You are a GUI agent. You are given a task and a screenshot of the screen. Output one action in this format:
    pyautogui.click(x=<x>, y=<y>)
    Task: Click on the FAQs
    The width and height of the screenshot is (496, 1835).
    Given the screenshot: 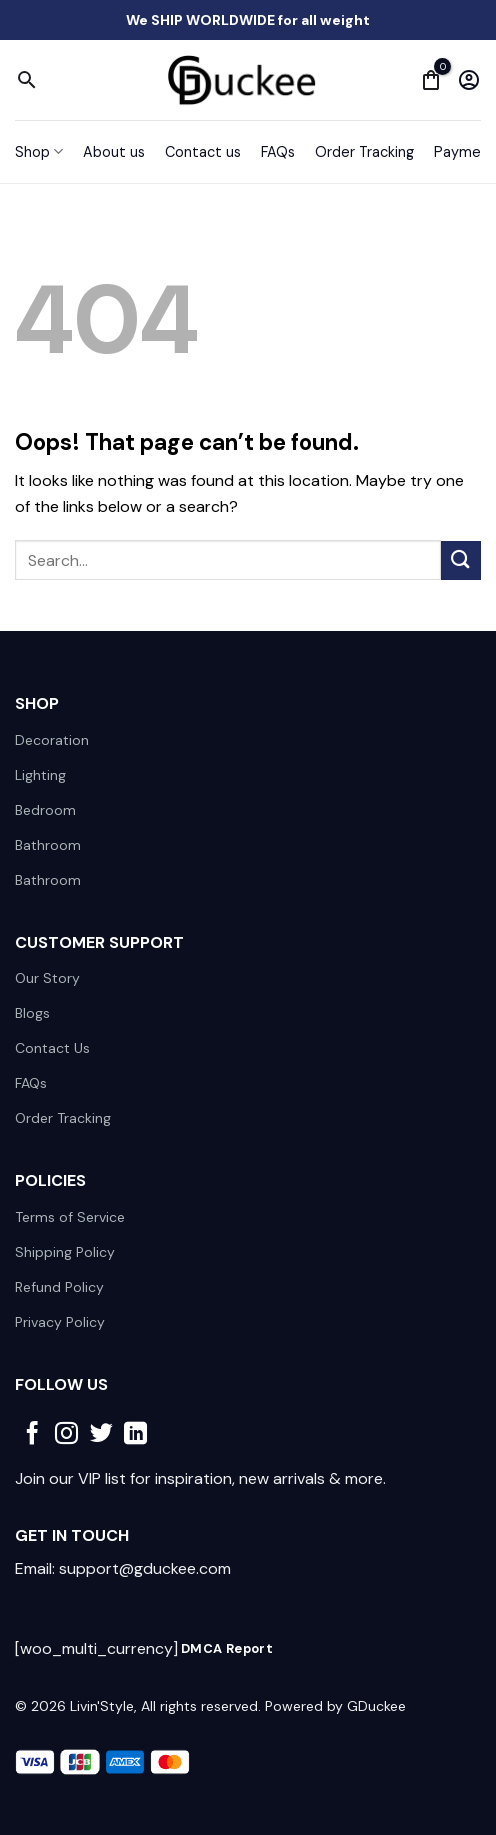 What is the action you would take?
    pyautogui.click(x=278, y=152)
    